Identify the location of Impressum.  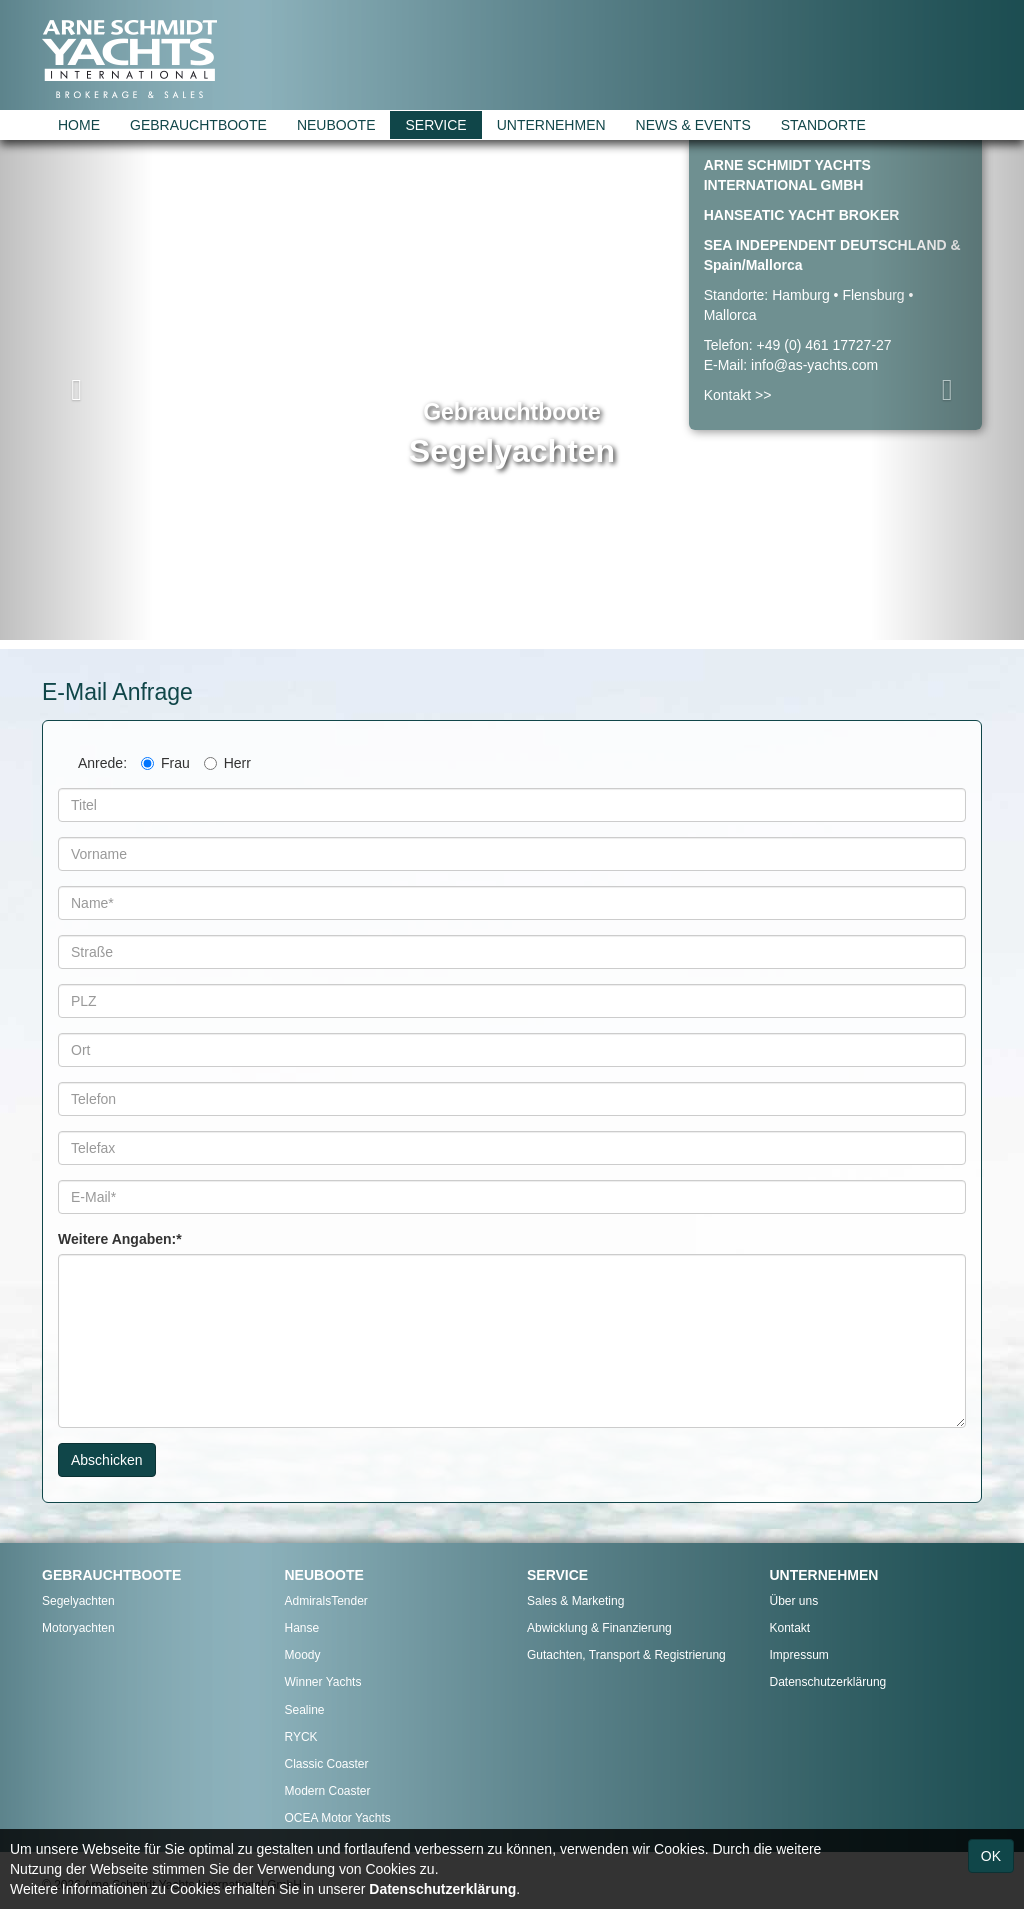
(799, 1655).